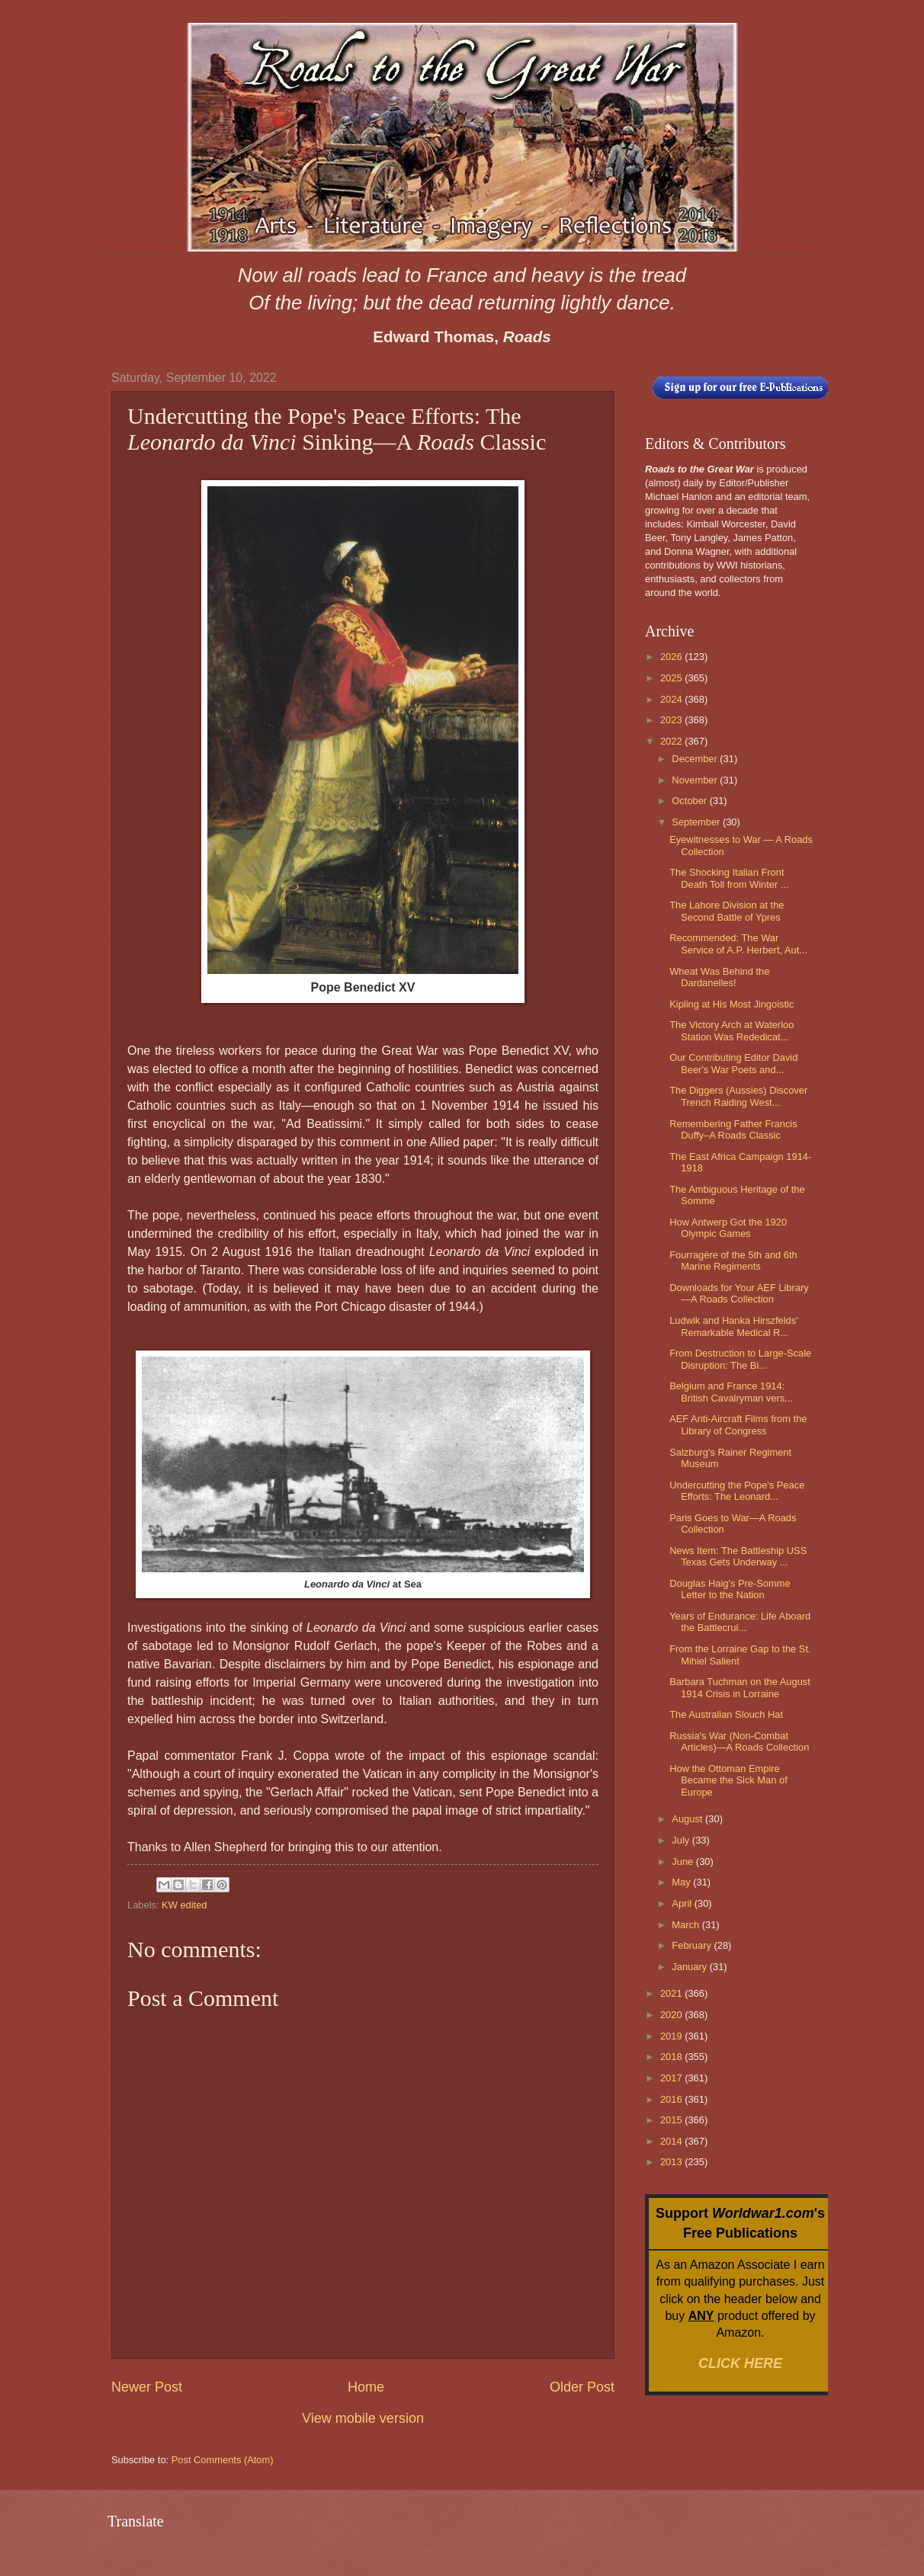 This screenshot has height=2576, width=924. What do you see at coordinates (690, 800) in the screenshot?
I see `October` at bounding box center [690, 800].